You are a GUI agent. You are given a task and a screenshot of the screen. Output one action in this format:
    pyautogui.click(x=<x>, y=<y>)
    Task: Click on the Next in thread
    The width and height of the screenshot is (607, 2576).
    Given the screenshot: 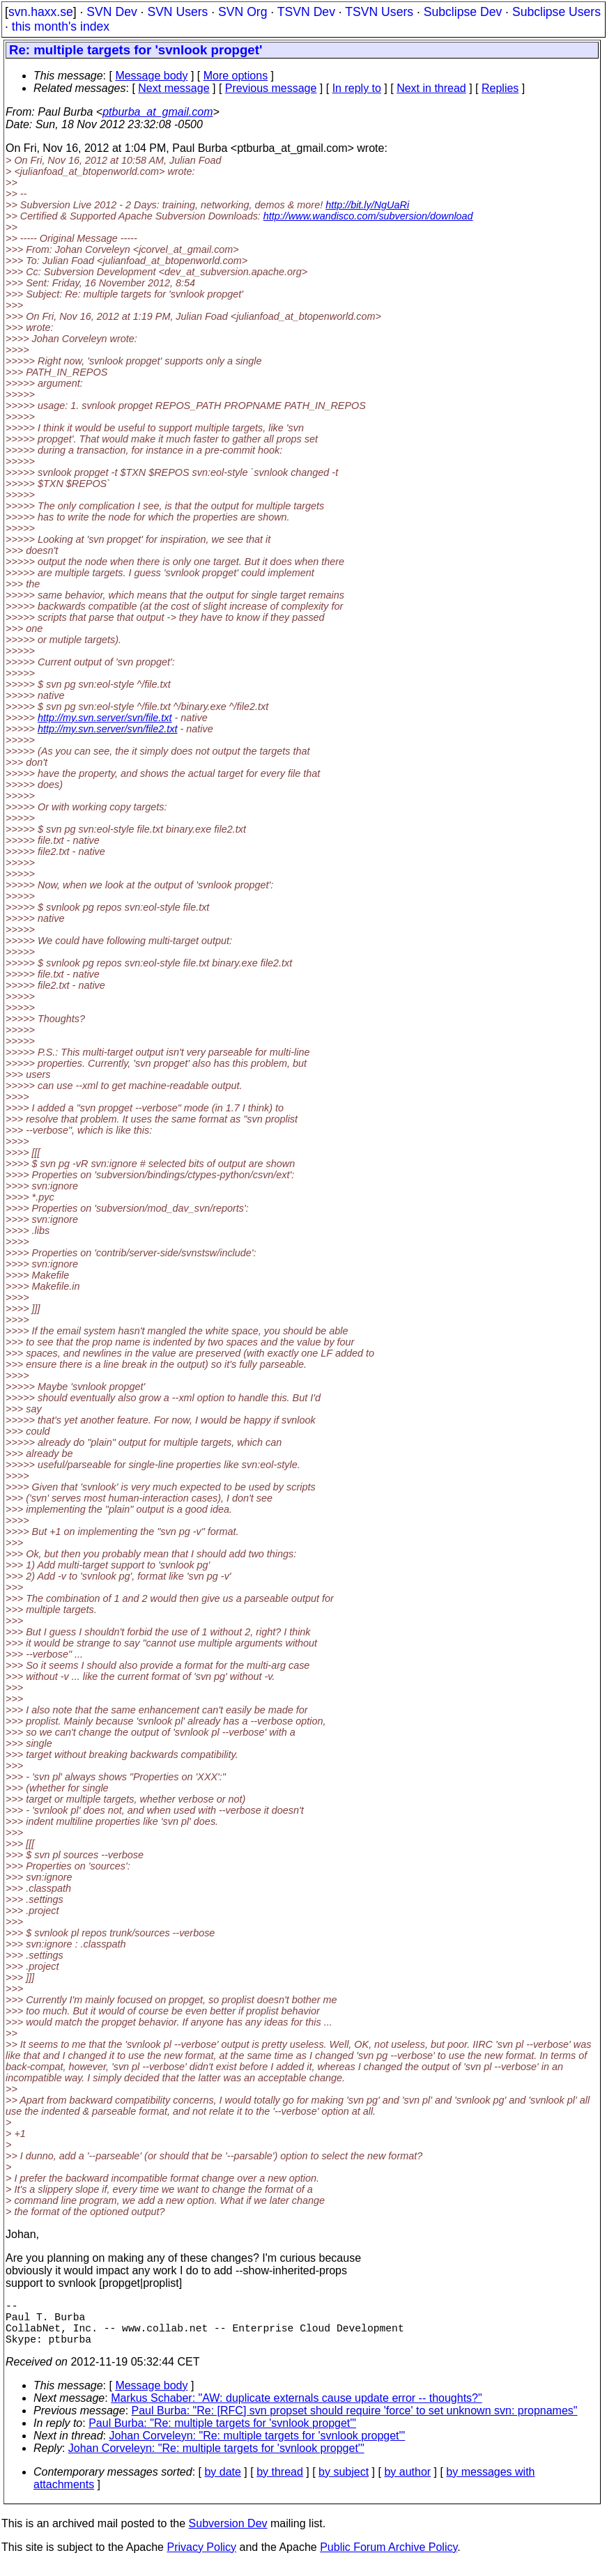 What is the action you would take?
    pyautogui.click(x=431, y=88)
    